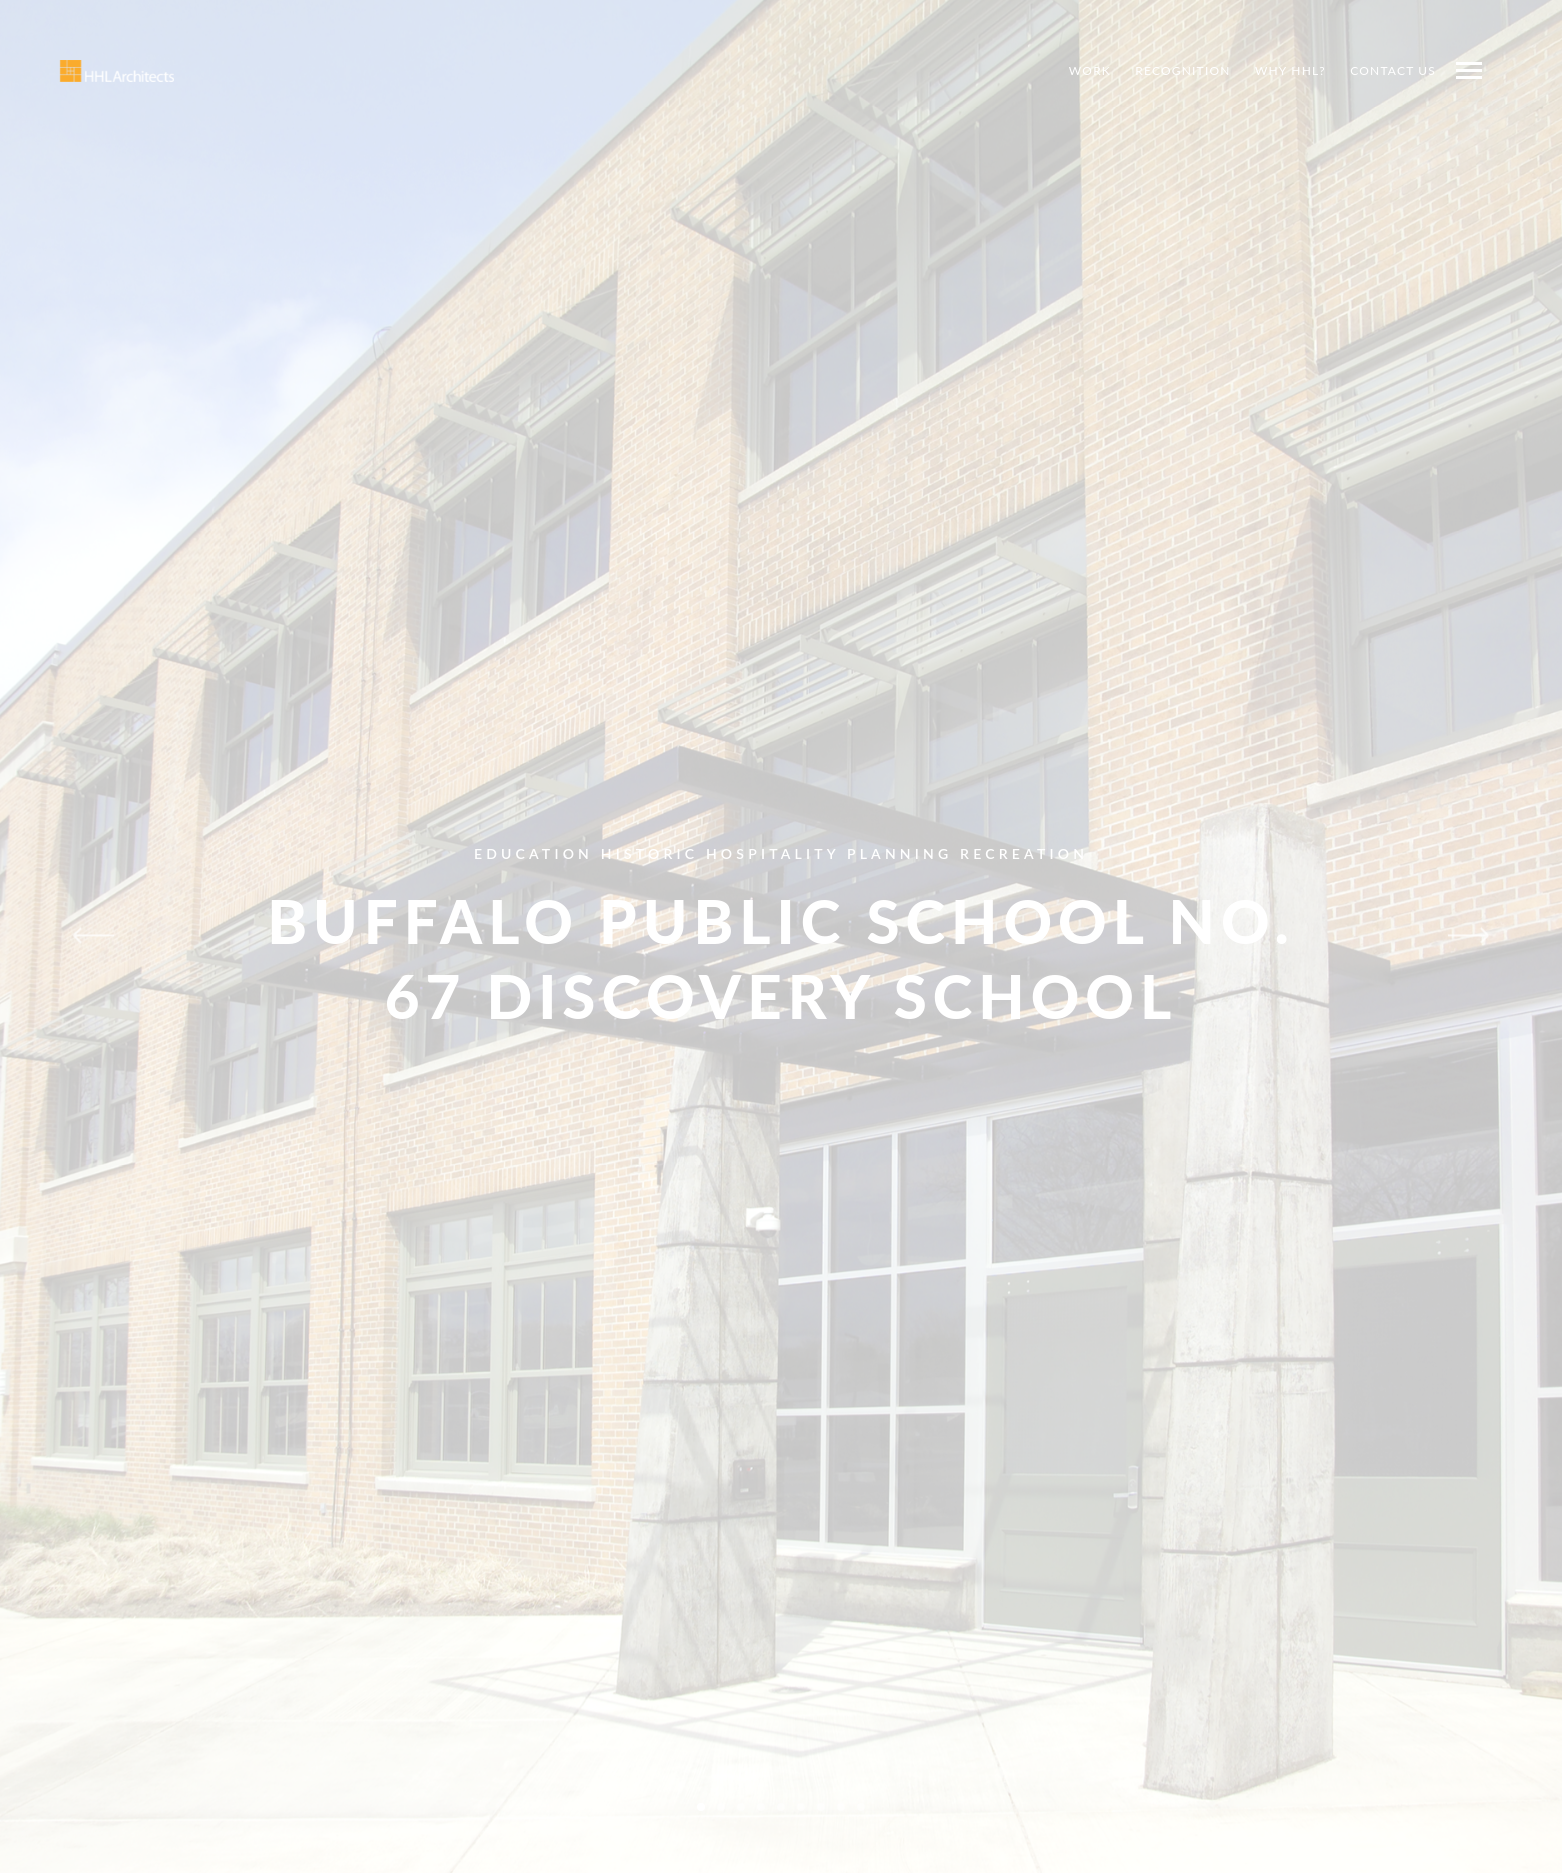 This screenshot has height=1873, width=1562. What do you see at coordinates (533, 853) in the screenshot?
I see `Education` at bounding box center [533, 853].